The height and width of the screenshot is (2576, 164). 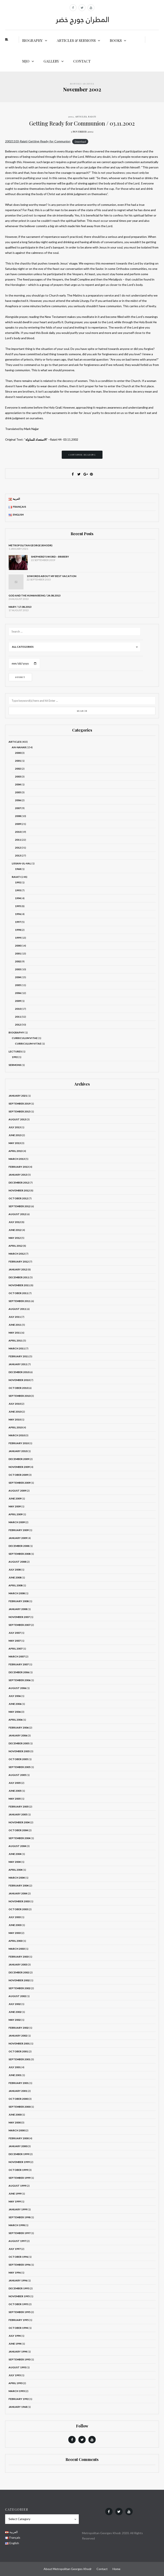 What do you see at coordinates (18, 1609) in the screenshot?
I see `January 2008` at bounding box center [18, 1609].